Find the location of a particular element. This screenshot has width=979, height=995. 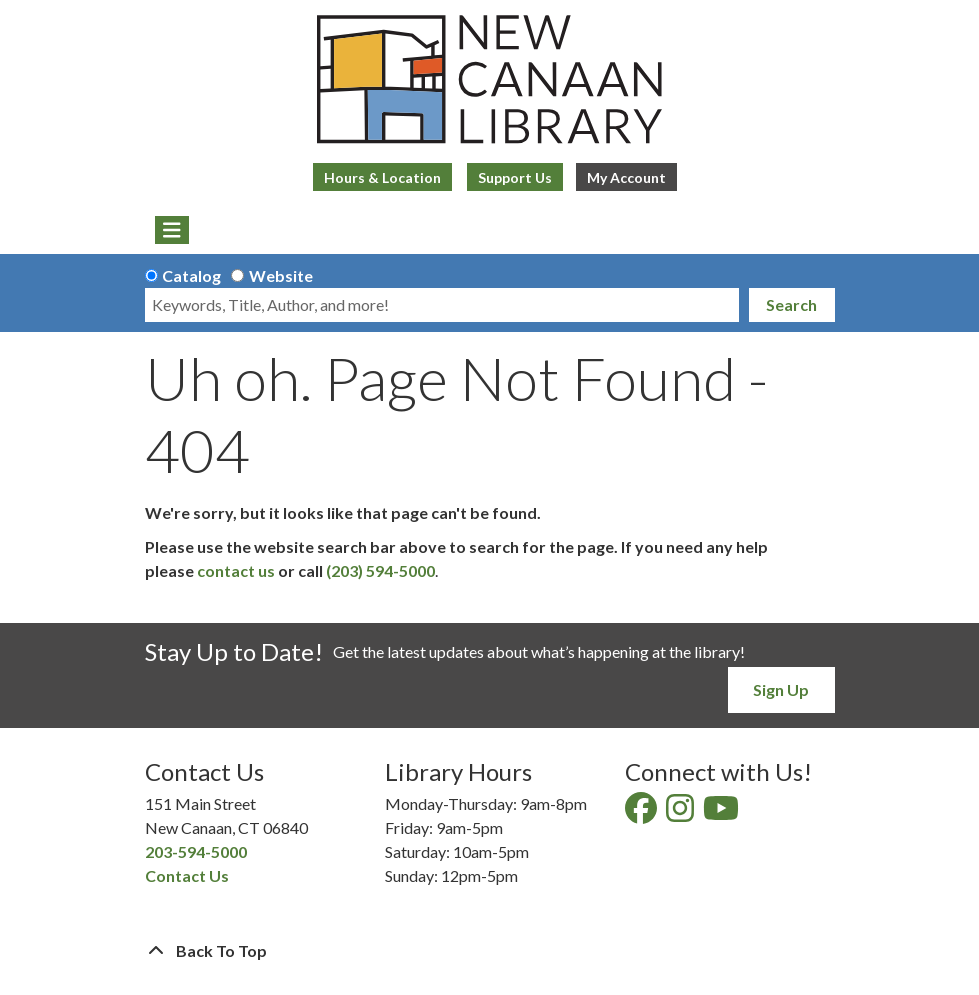

[Back To Top] is located at coordinates (490, 951).